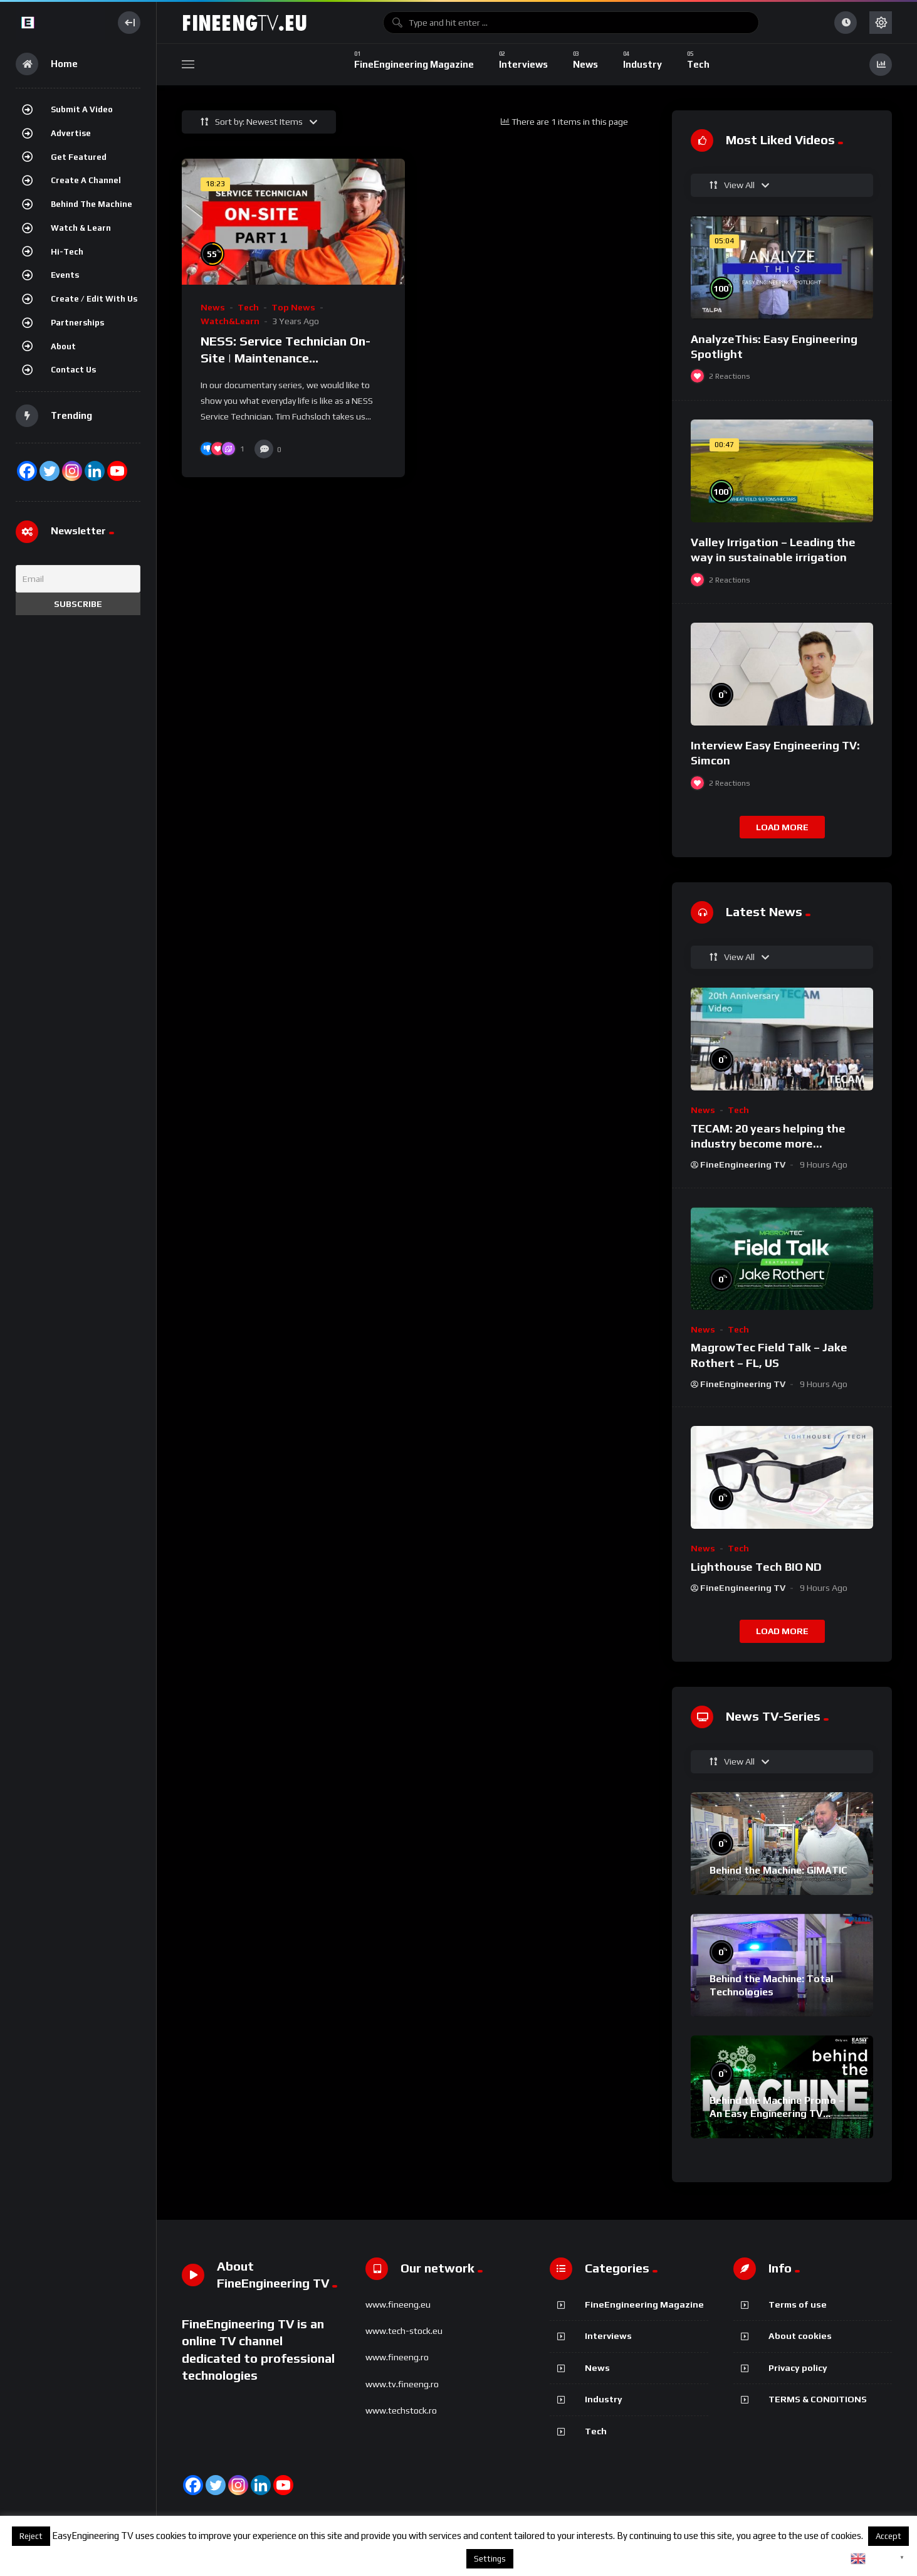 This screenshot has width=917, height=2576. What do you see at coordinates (797, 2368) in the screenshot?
I see `Privacy policy` at bounding box center [797, 2368].